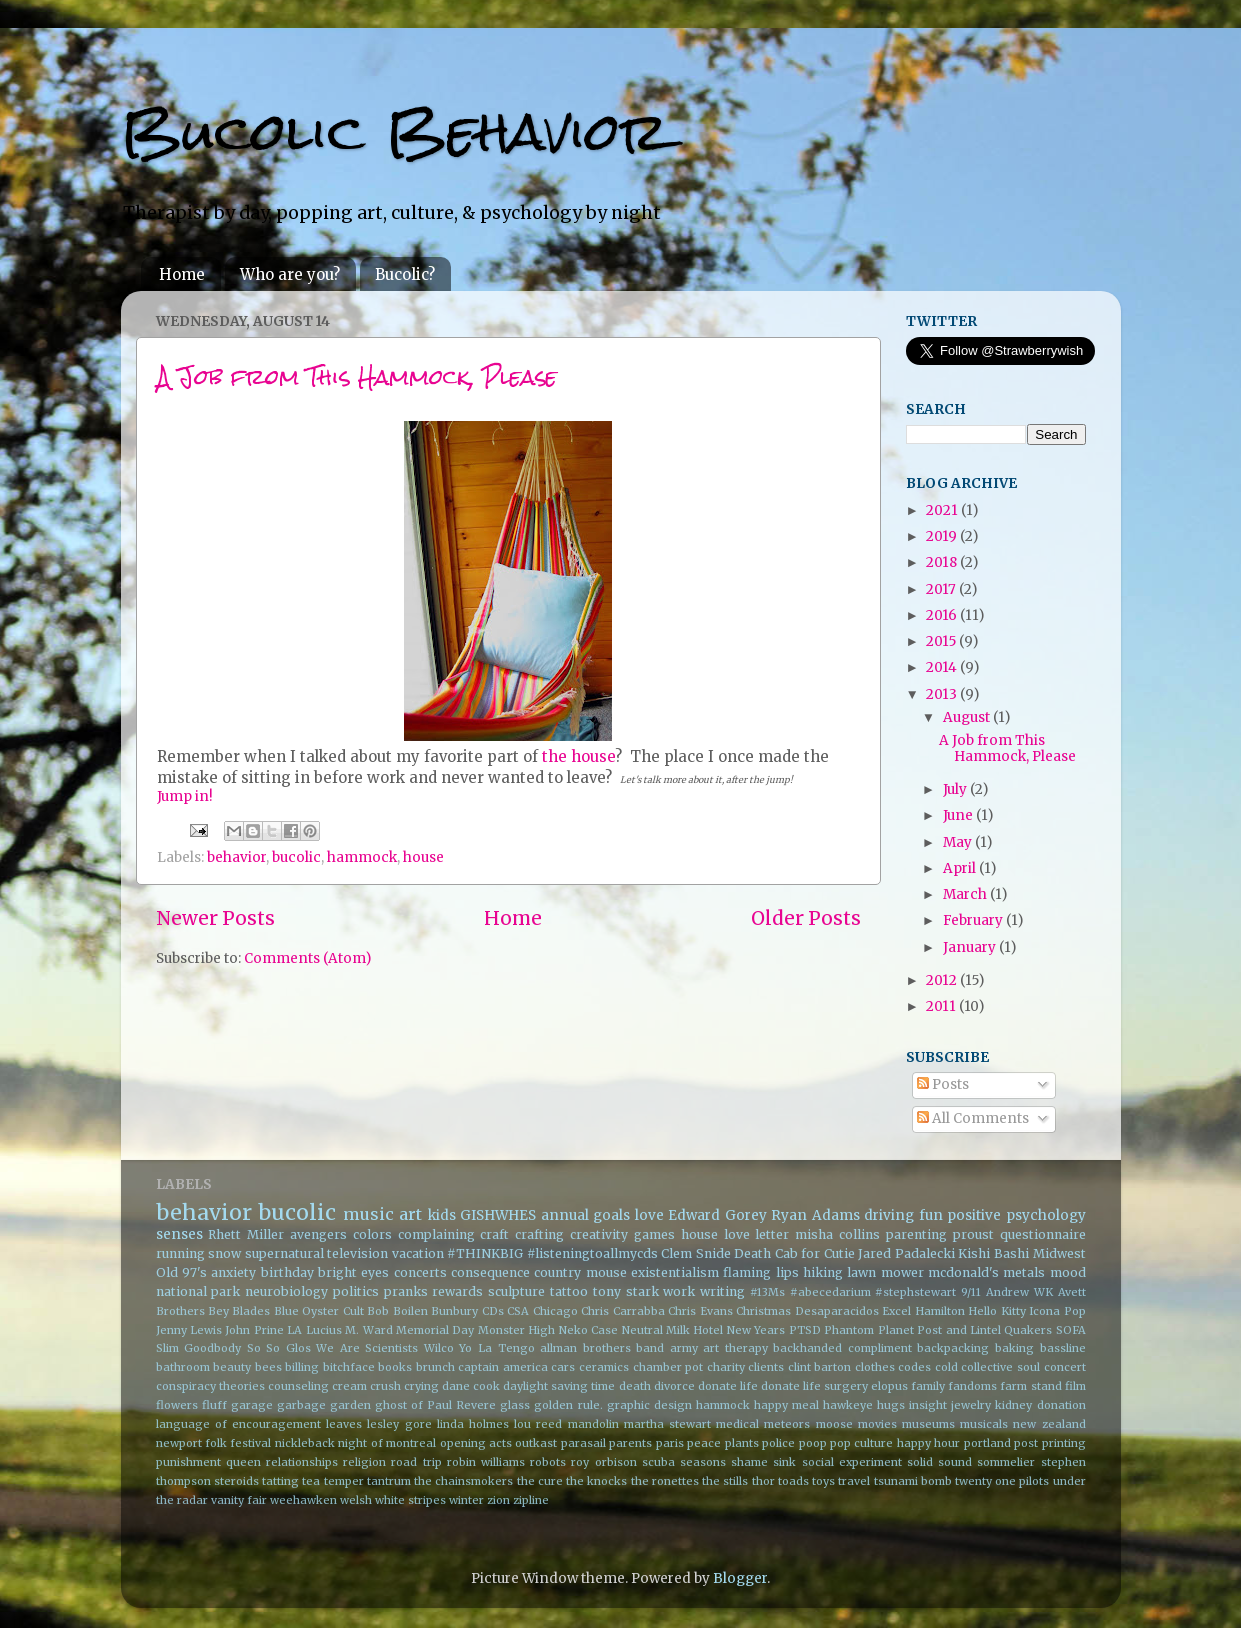 Image resolution: width=1241 pixels, height=1628 pixels. Describe the element at coordinates (294, 1330) in the screenshot. I see `LA` at that location.